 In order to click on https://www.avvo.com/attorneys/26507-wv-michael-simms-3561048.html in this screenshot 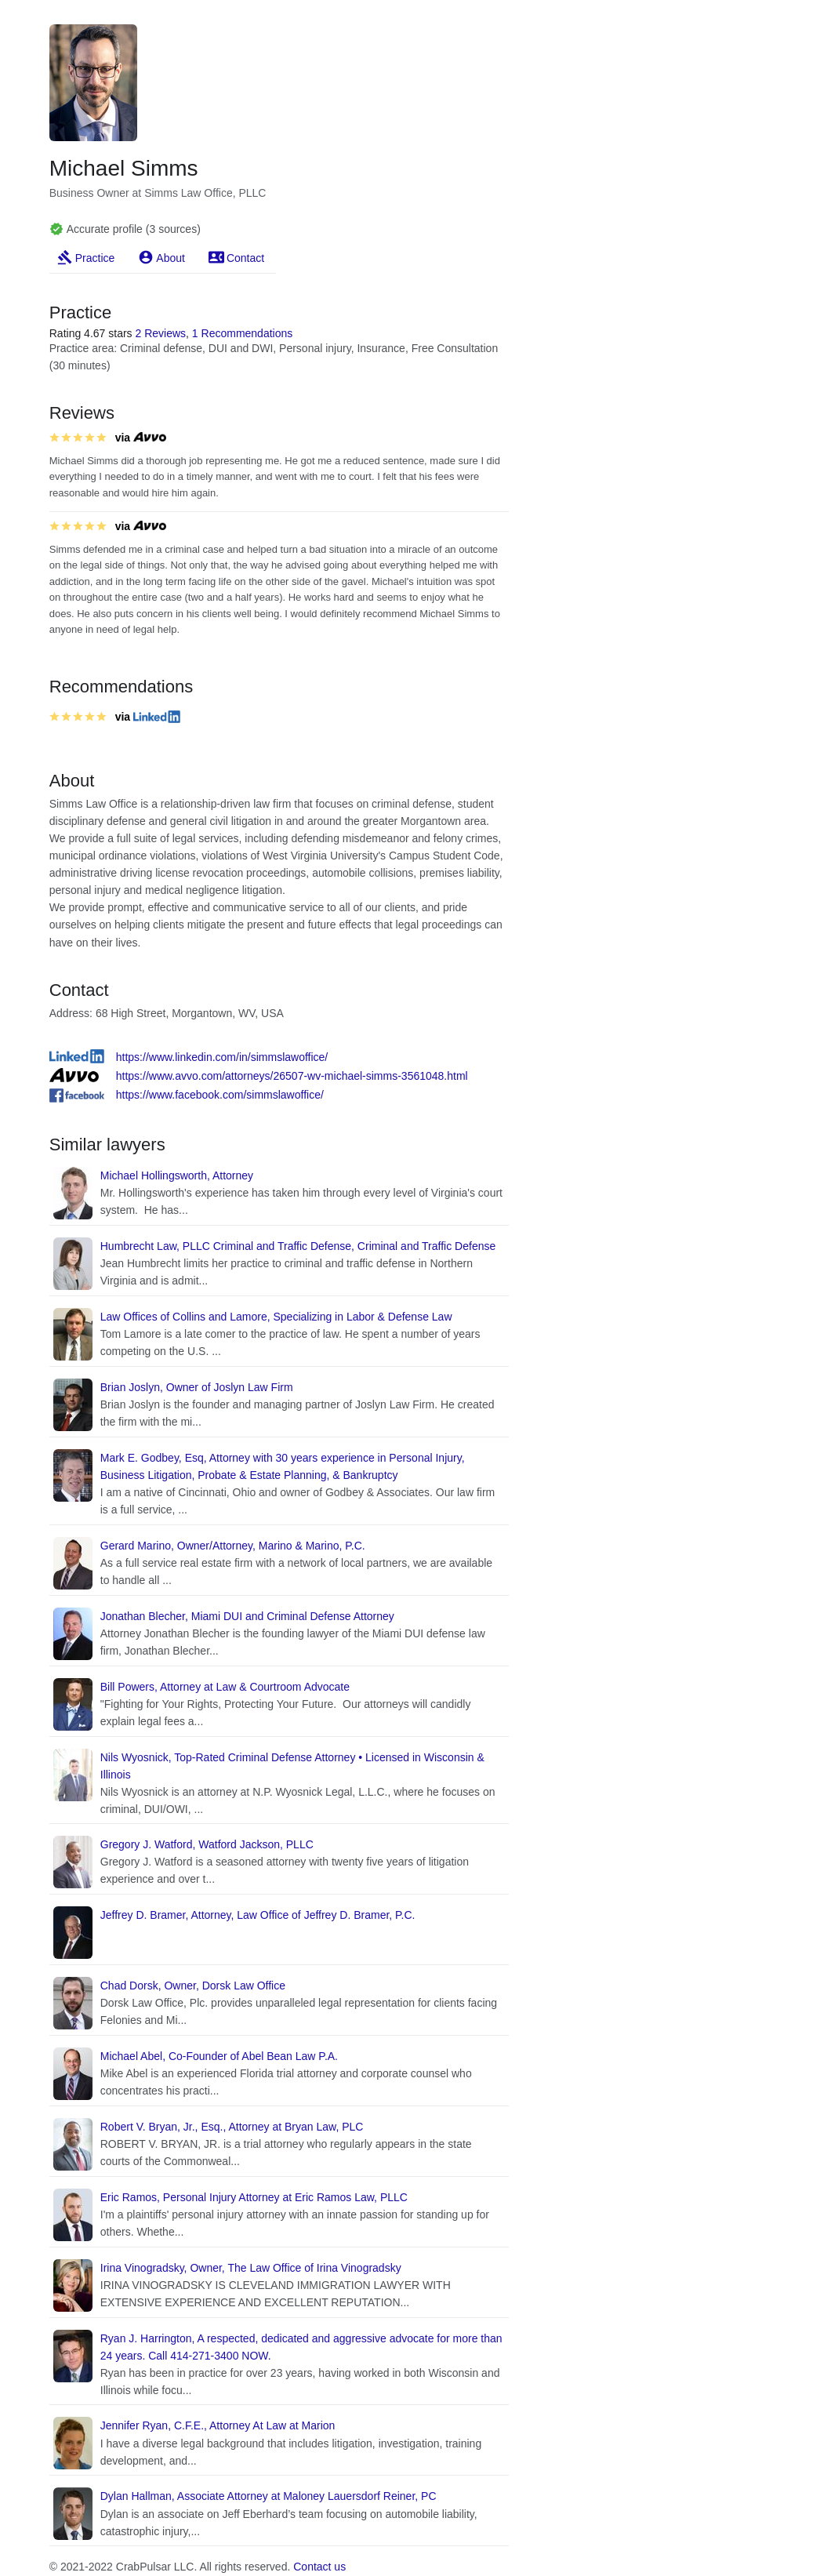, I will do `click(292, 1076)`.